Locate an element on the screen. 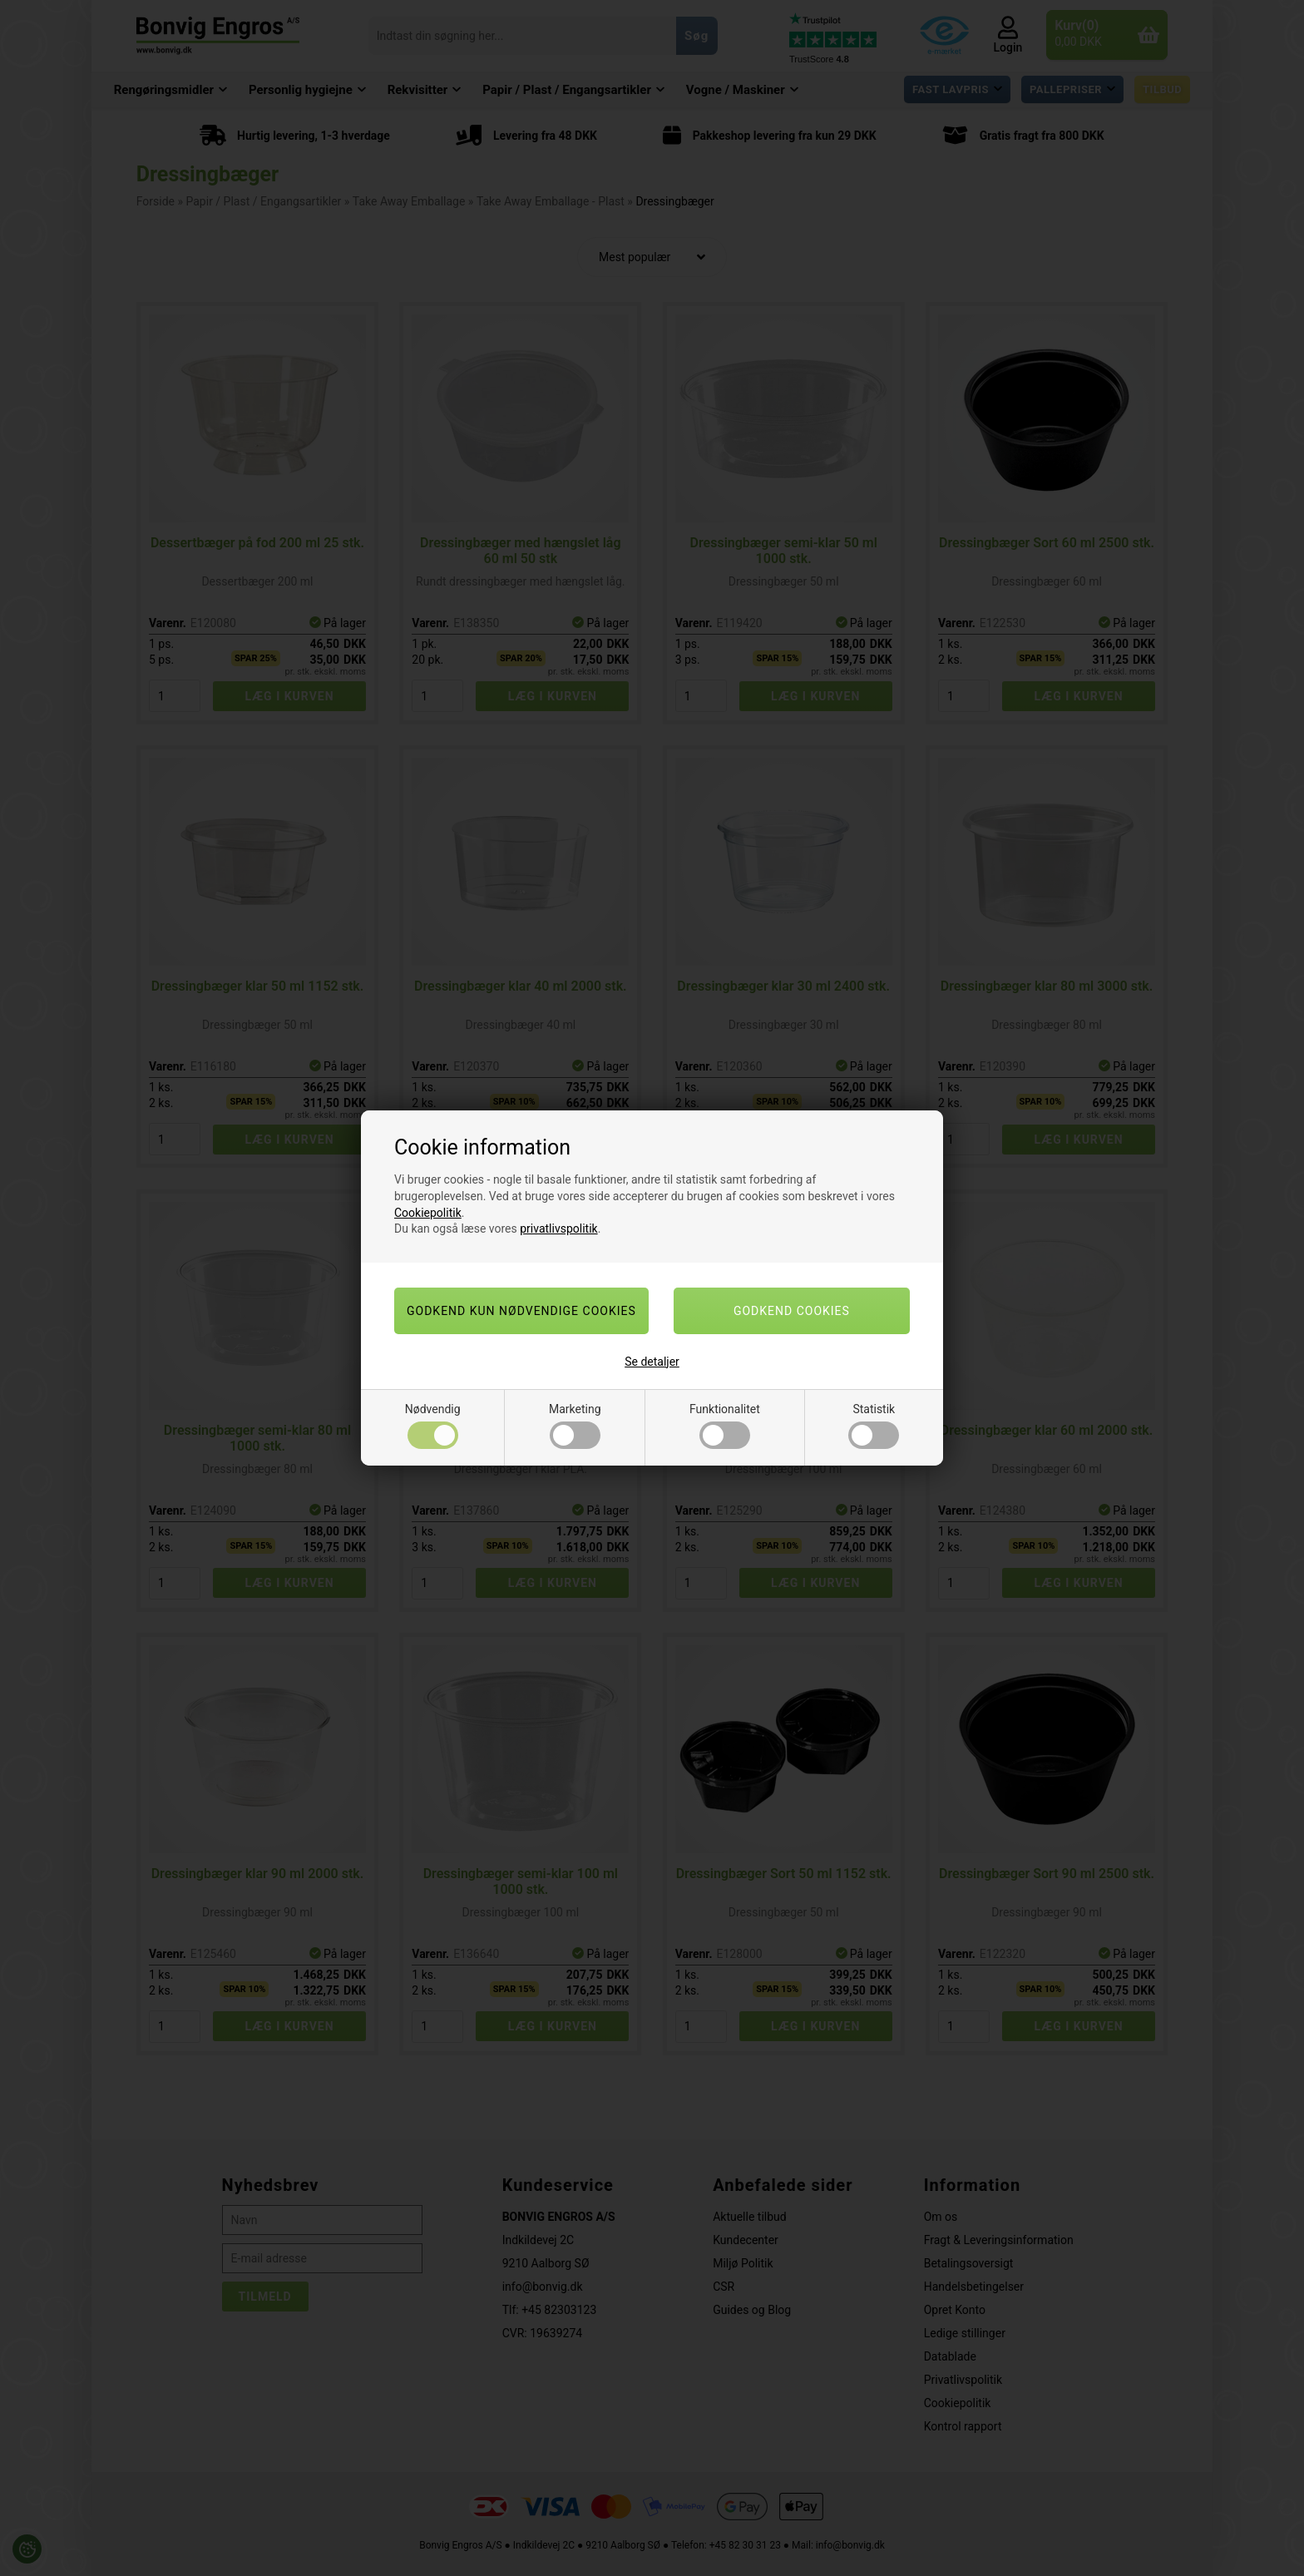 The width and height of the screenshot is (1304, 2576). Statistik is located at coordinates (873, 1425).